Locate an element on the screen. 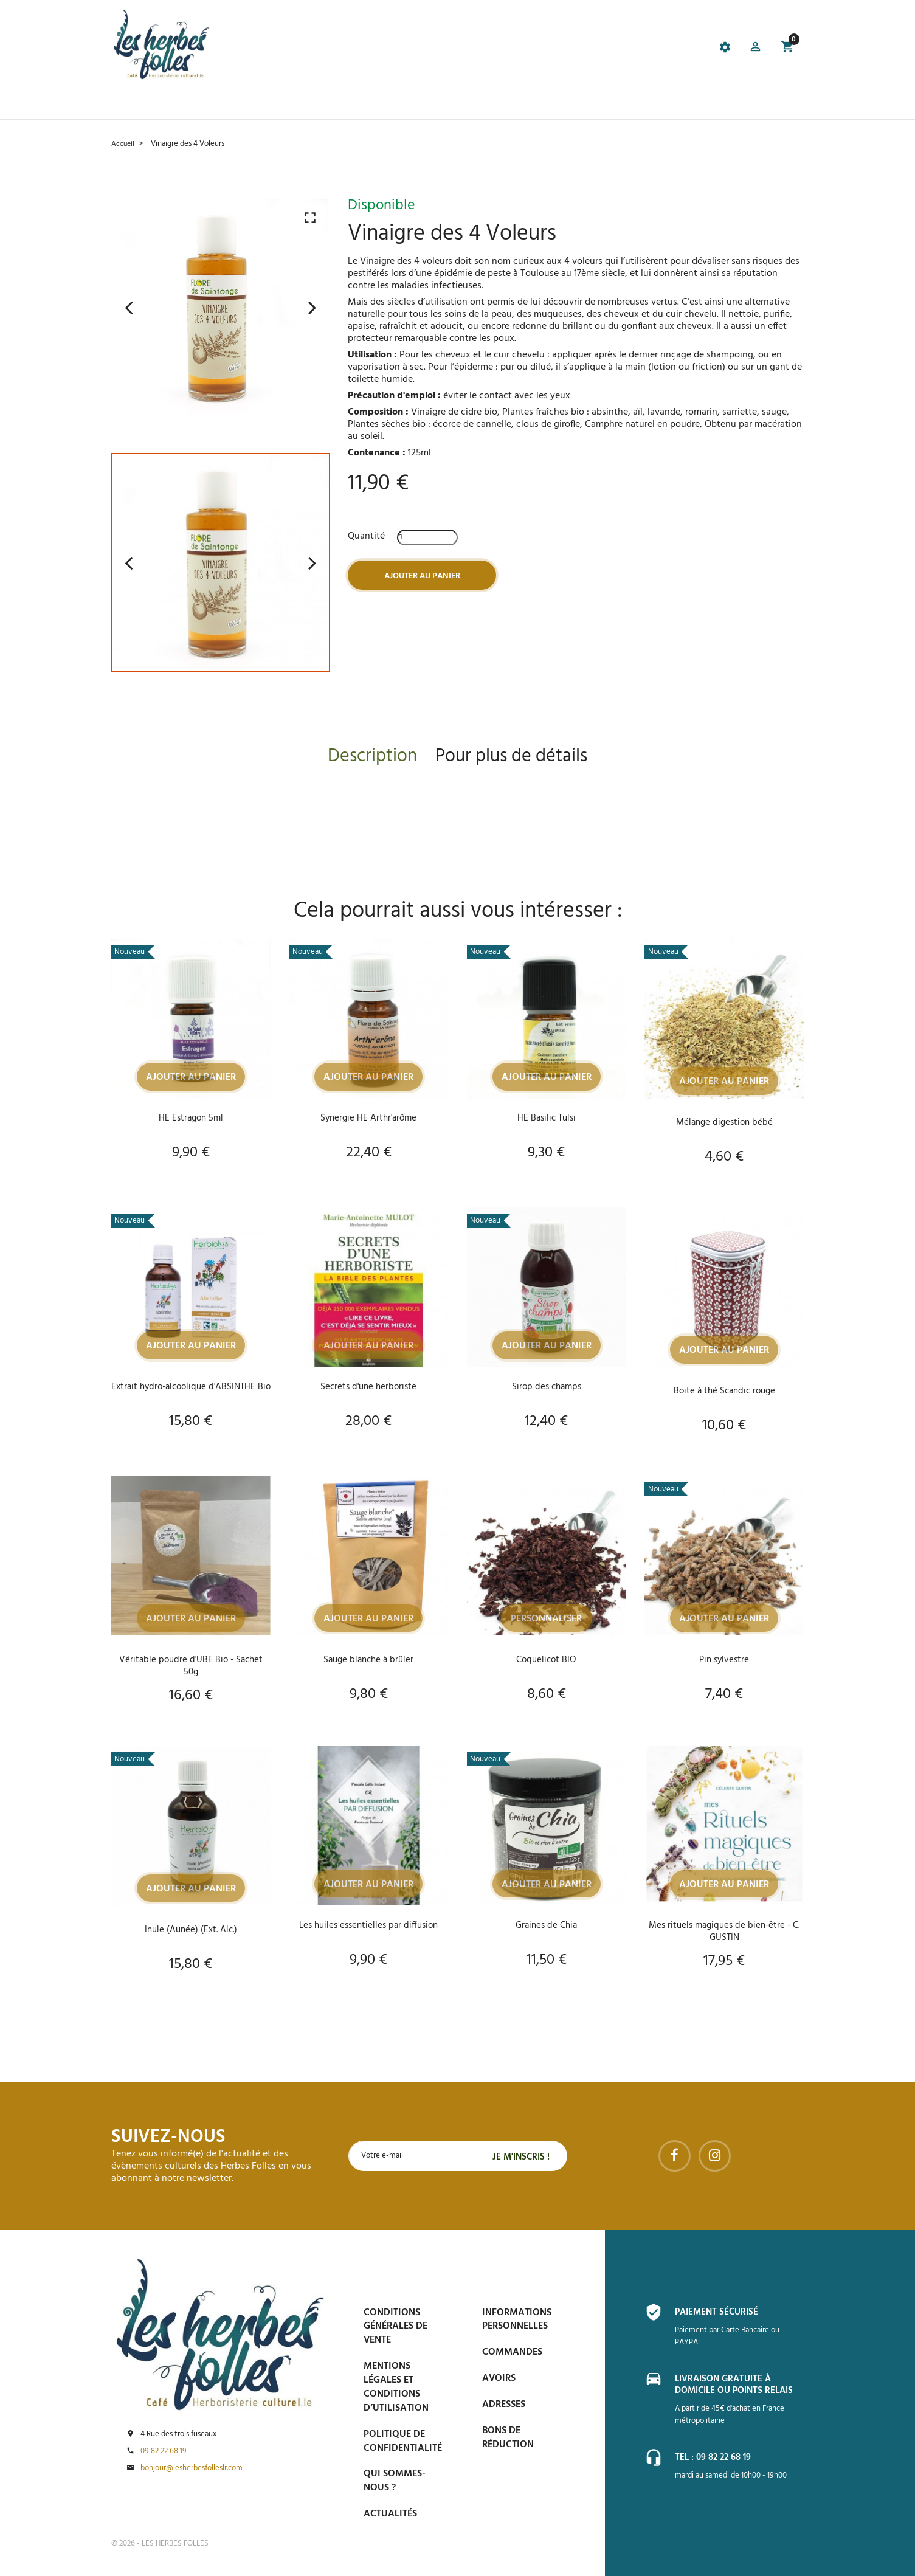  Avoirs is located at coordinates (499, 2378).